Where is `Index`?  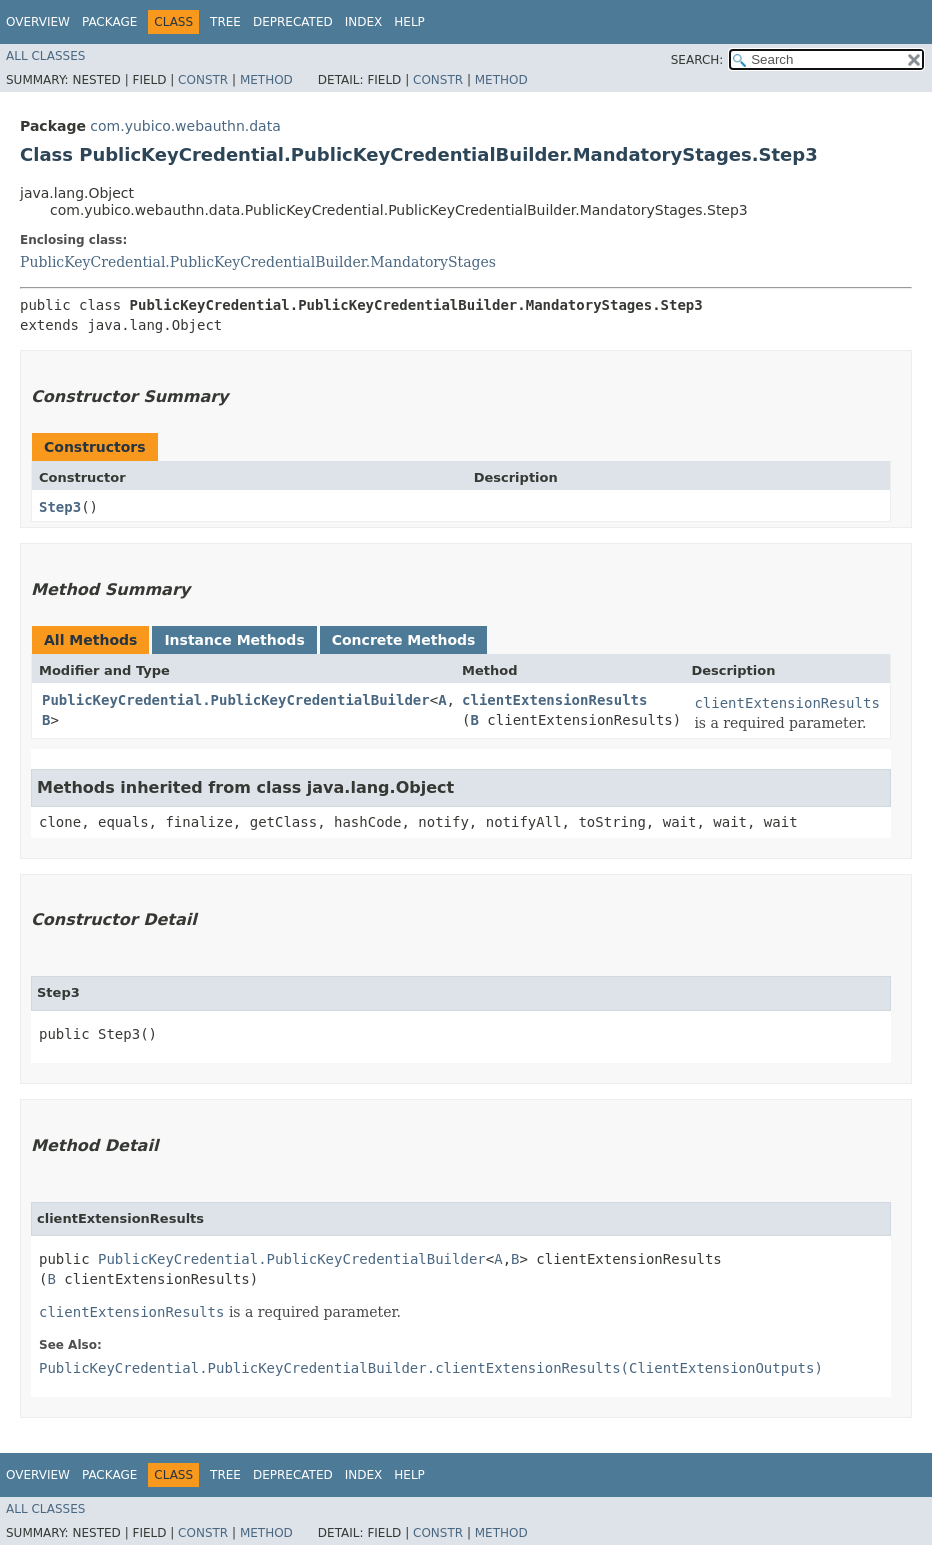 Index is located at coordinates (364, 22).